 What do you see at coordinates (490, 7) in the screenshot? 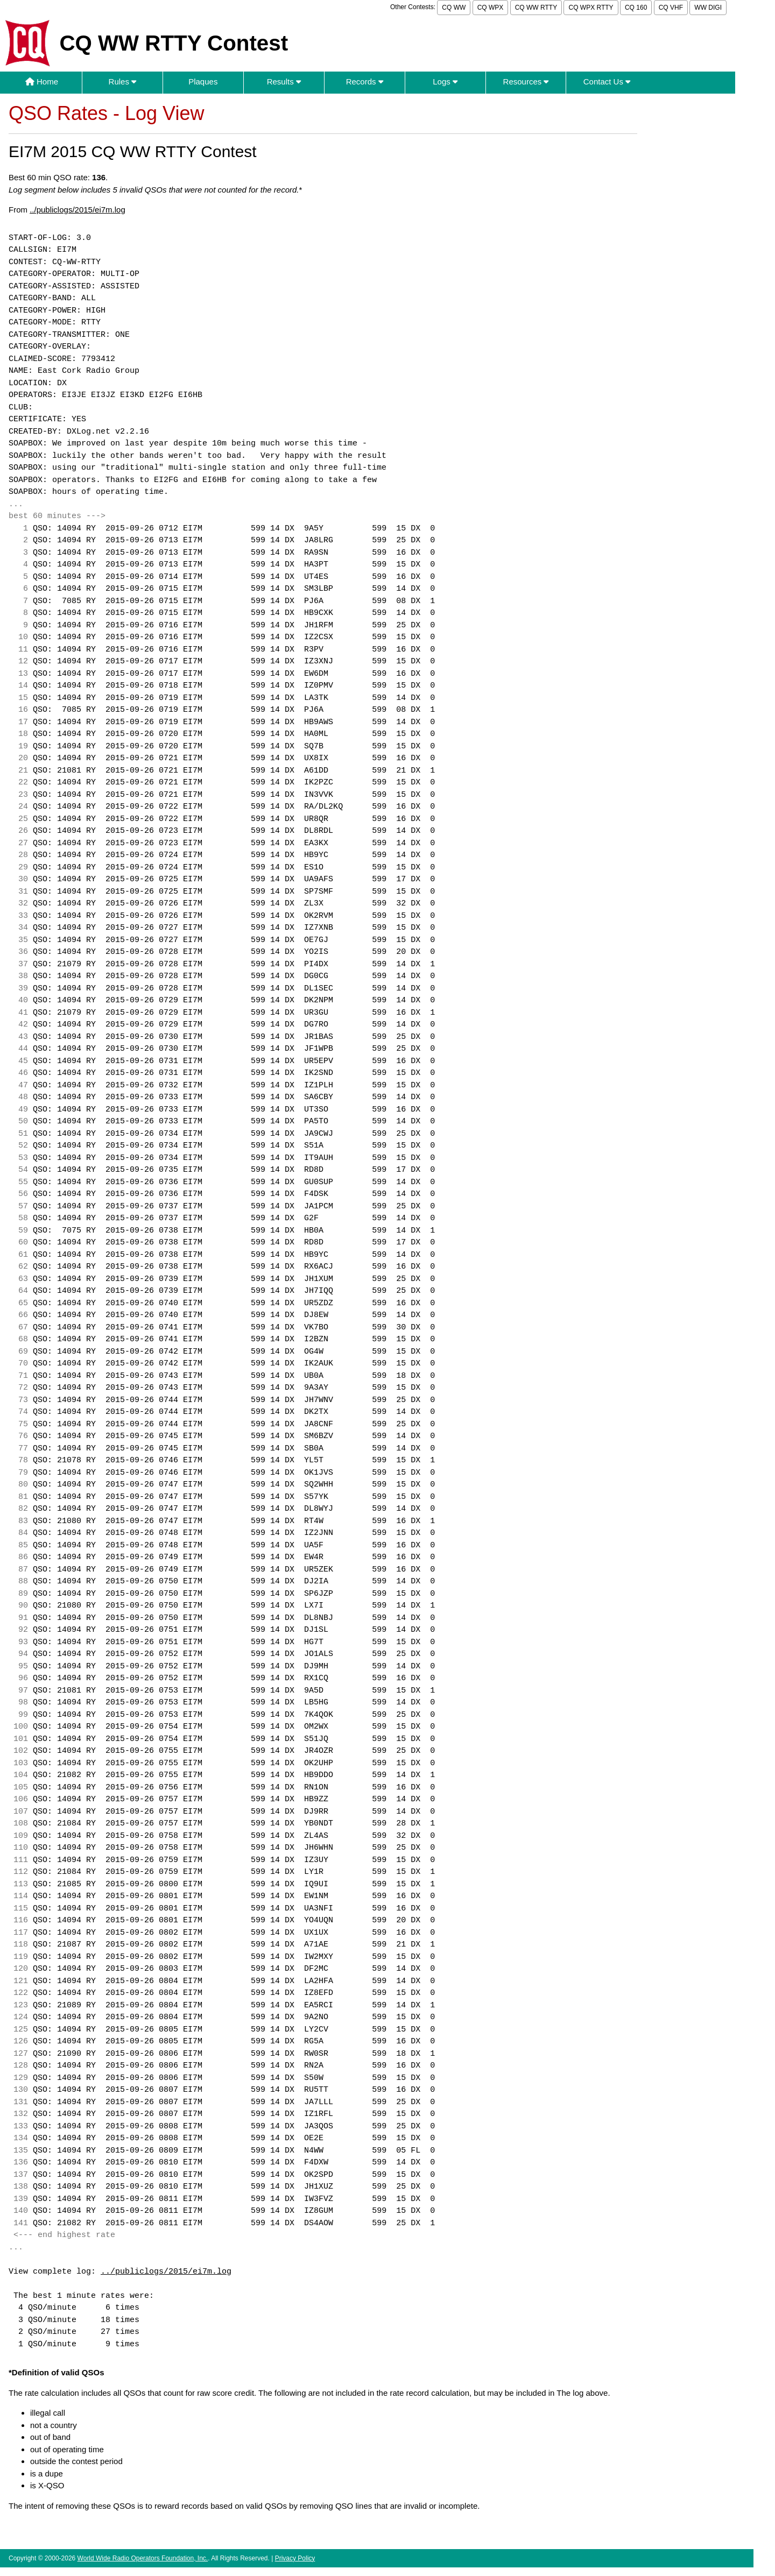
I see `CQ WPX` at bounding box center [490, 7].